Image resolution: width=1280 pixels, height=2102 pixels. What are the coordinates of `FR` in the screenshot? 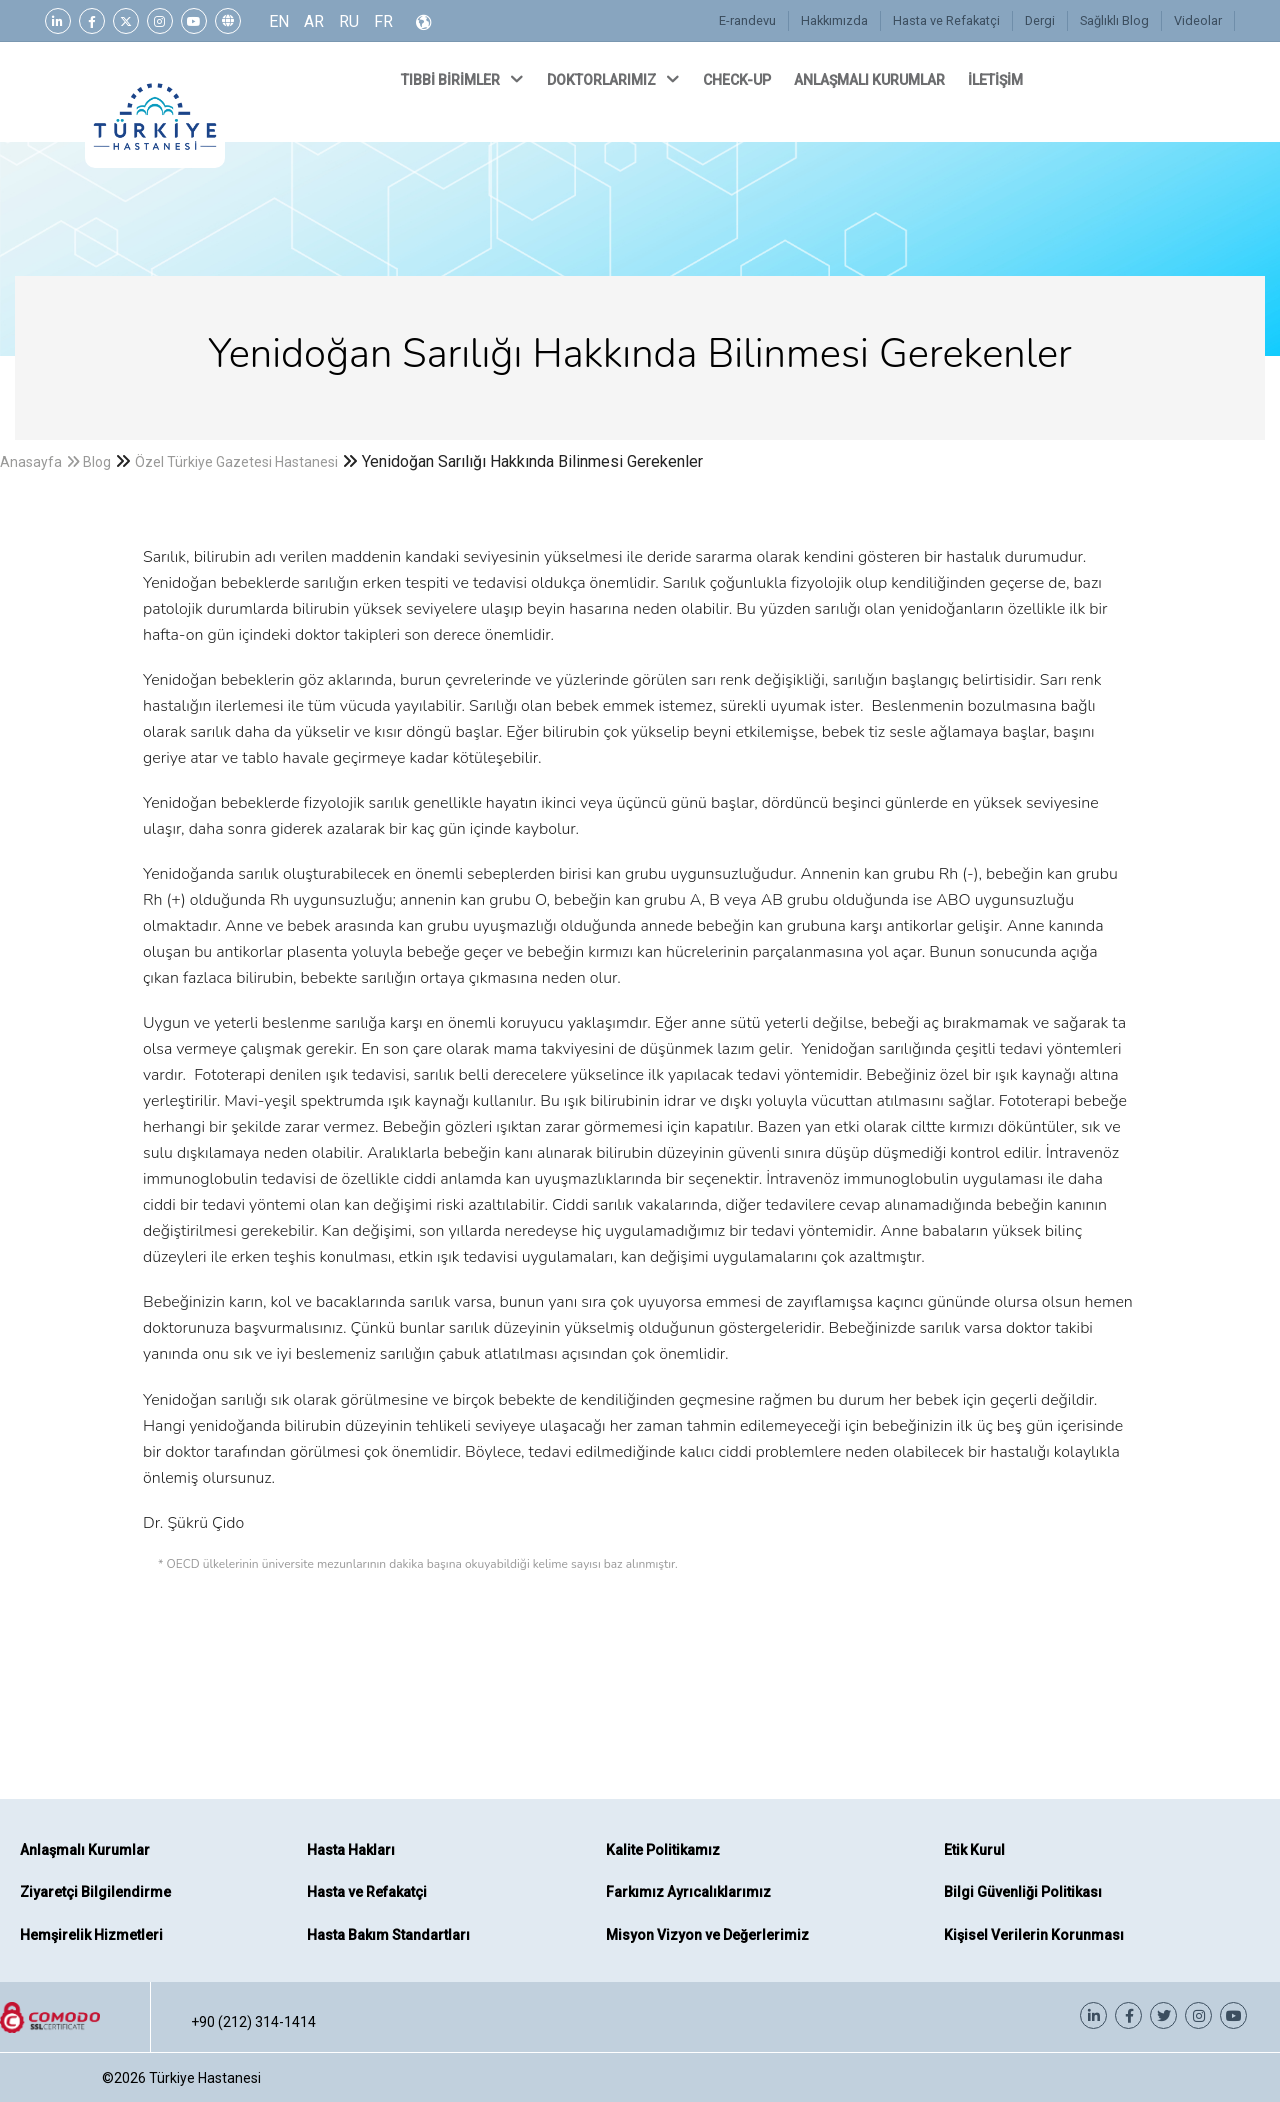 It's located at (383, 21).